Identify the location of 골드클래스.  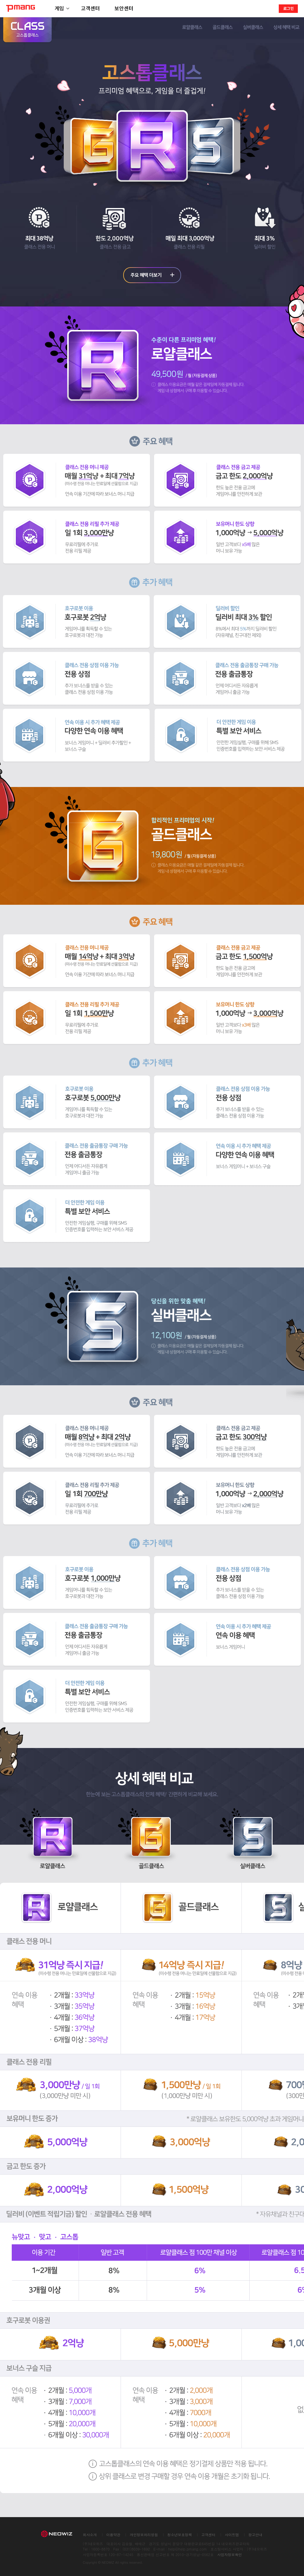
(222, 28).